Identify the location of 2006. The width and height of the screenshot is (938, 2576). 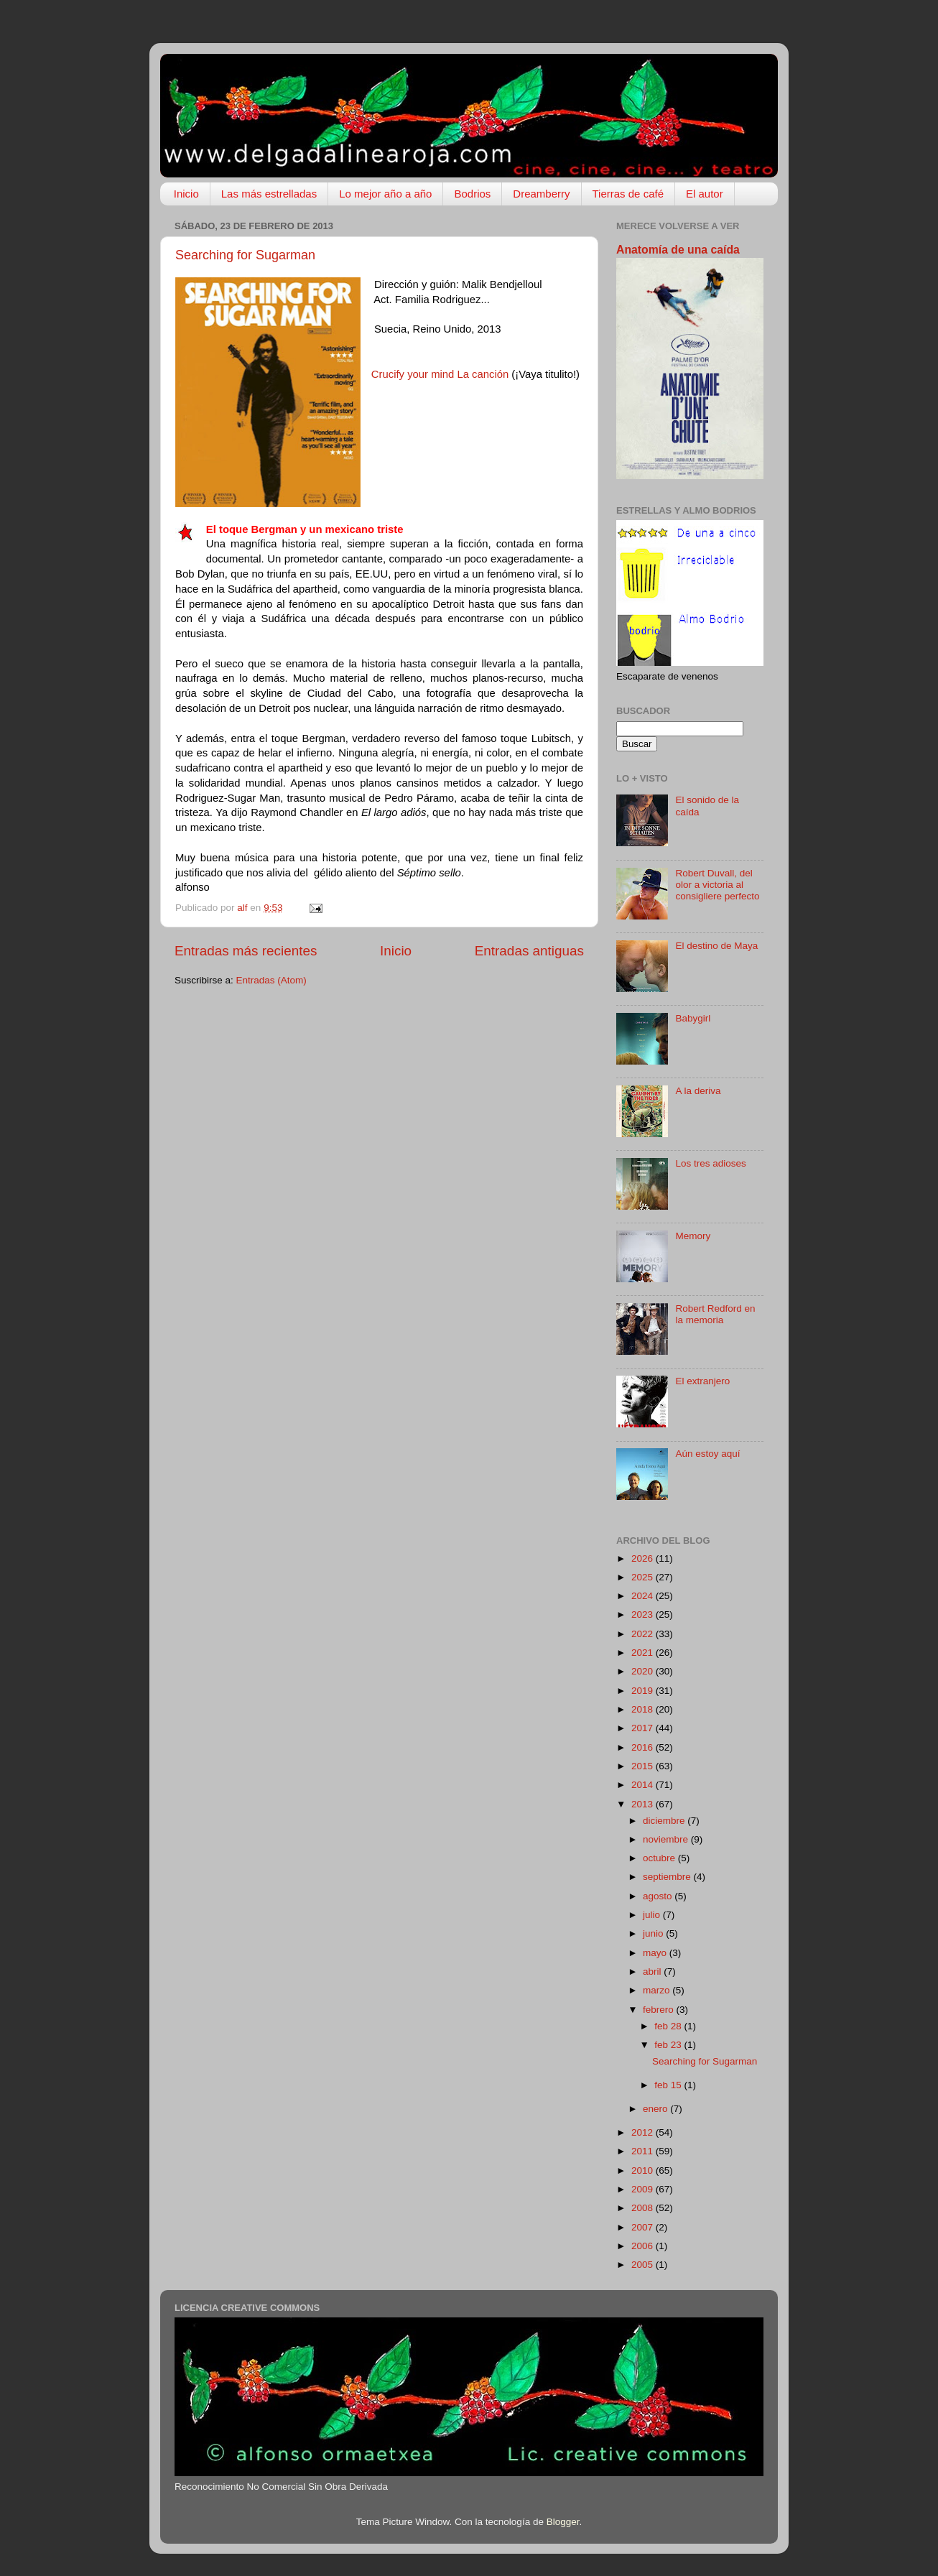
(643, 2246).